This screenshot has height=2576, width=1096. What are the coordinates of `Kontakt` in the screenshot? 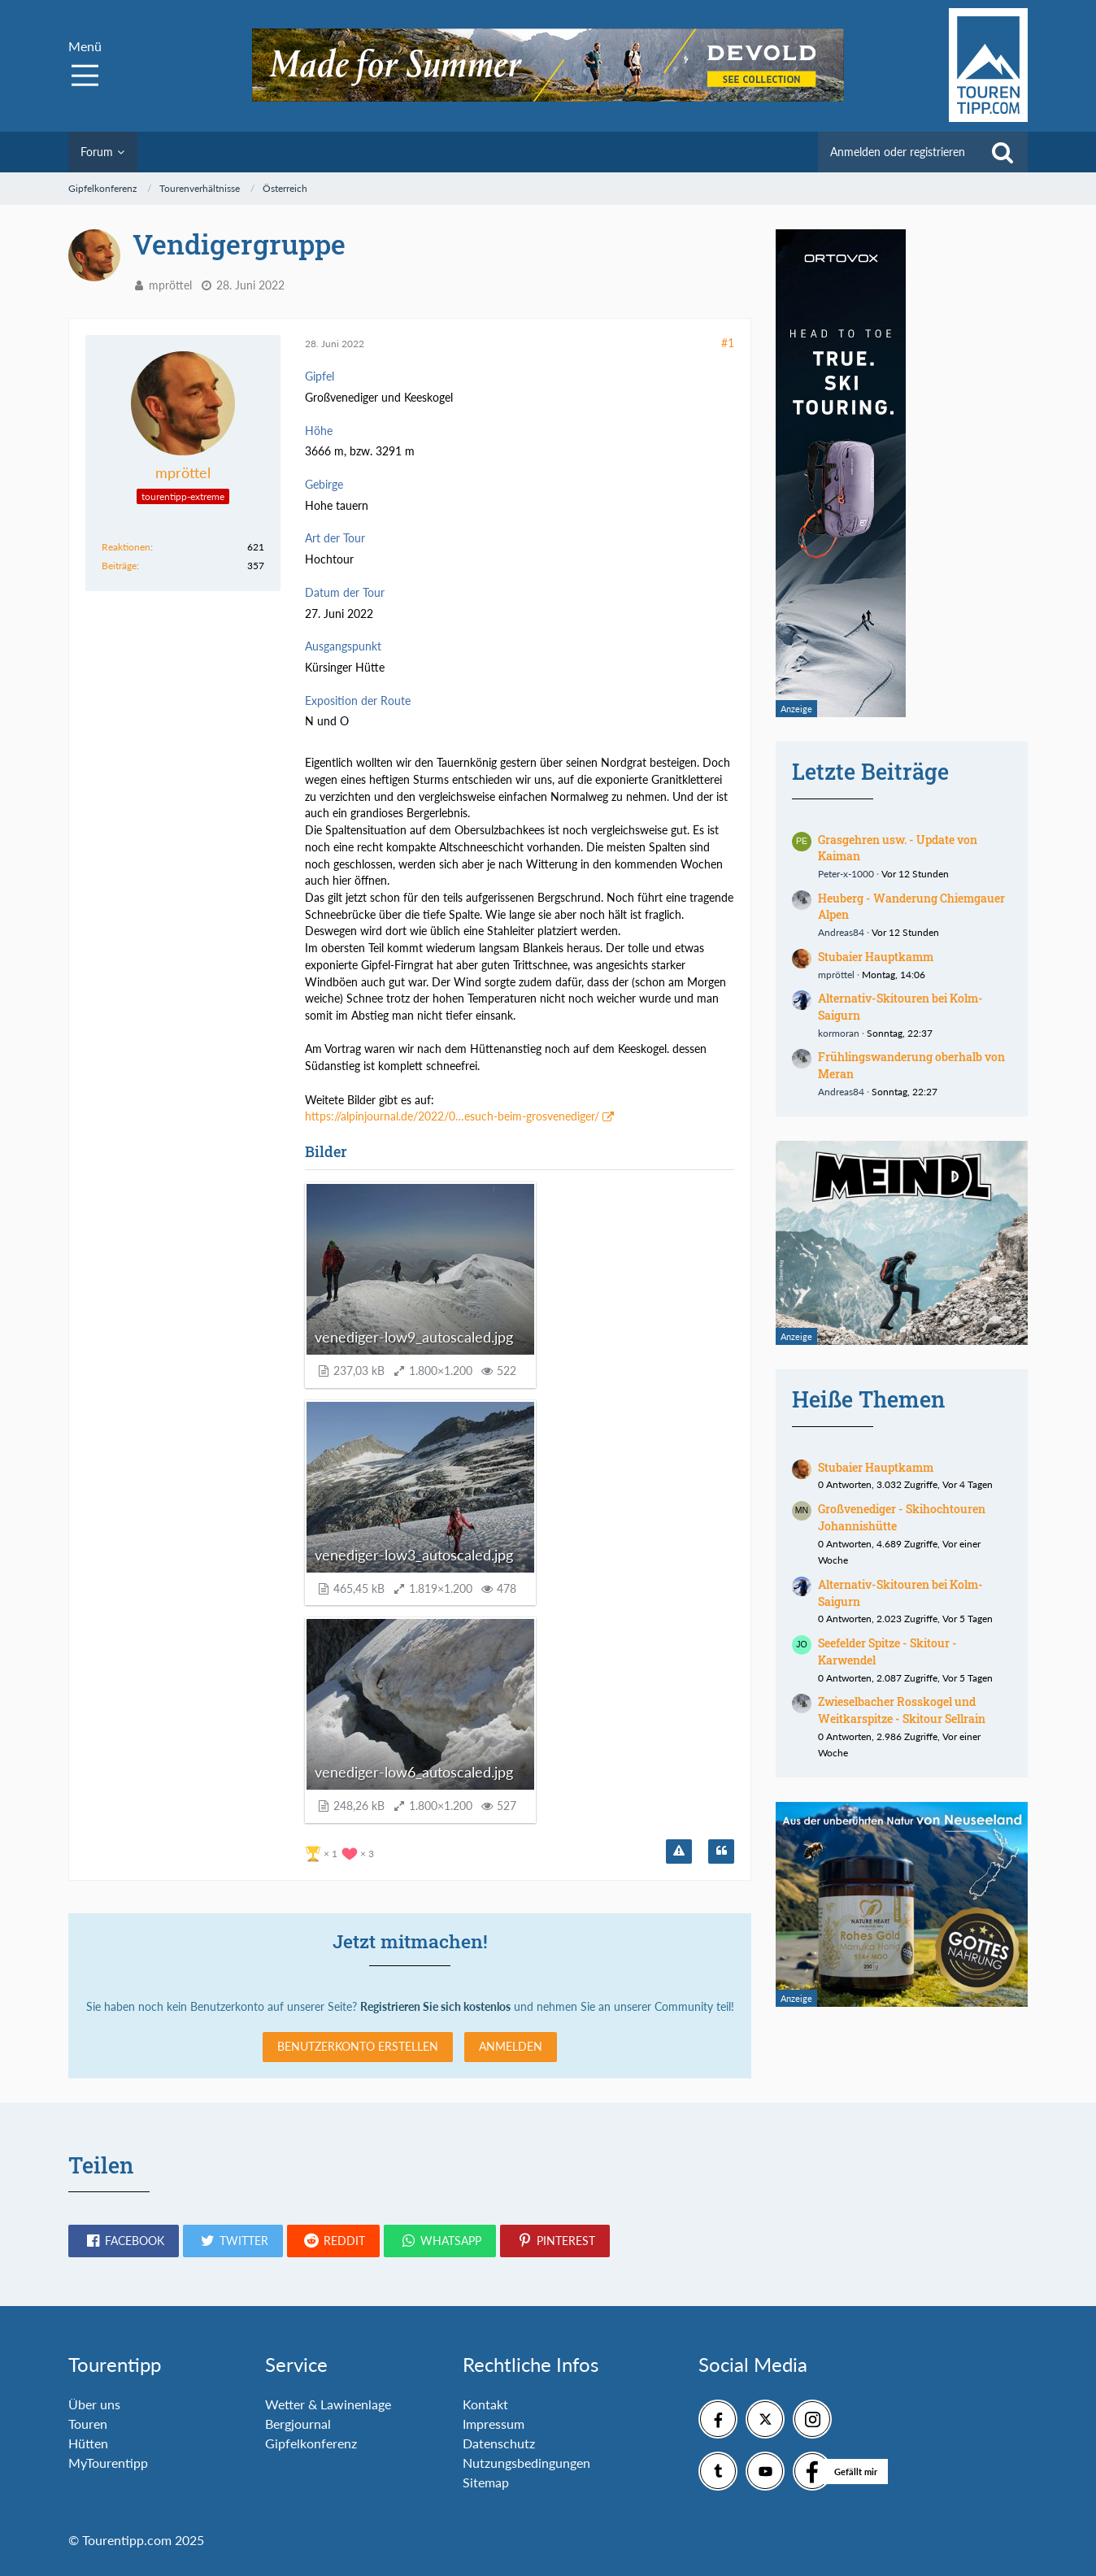 It's located at (485, 2404).